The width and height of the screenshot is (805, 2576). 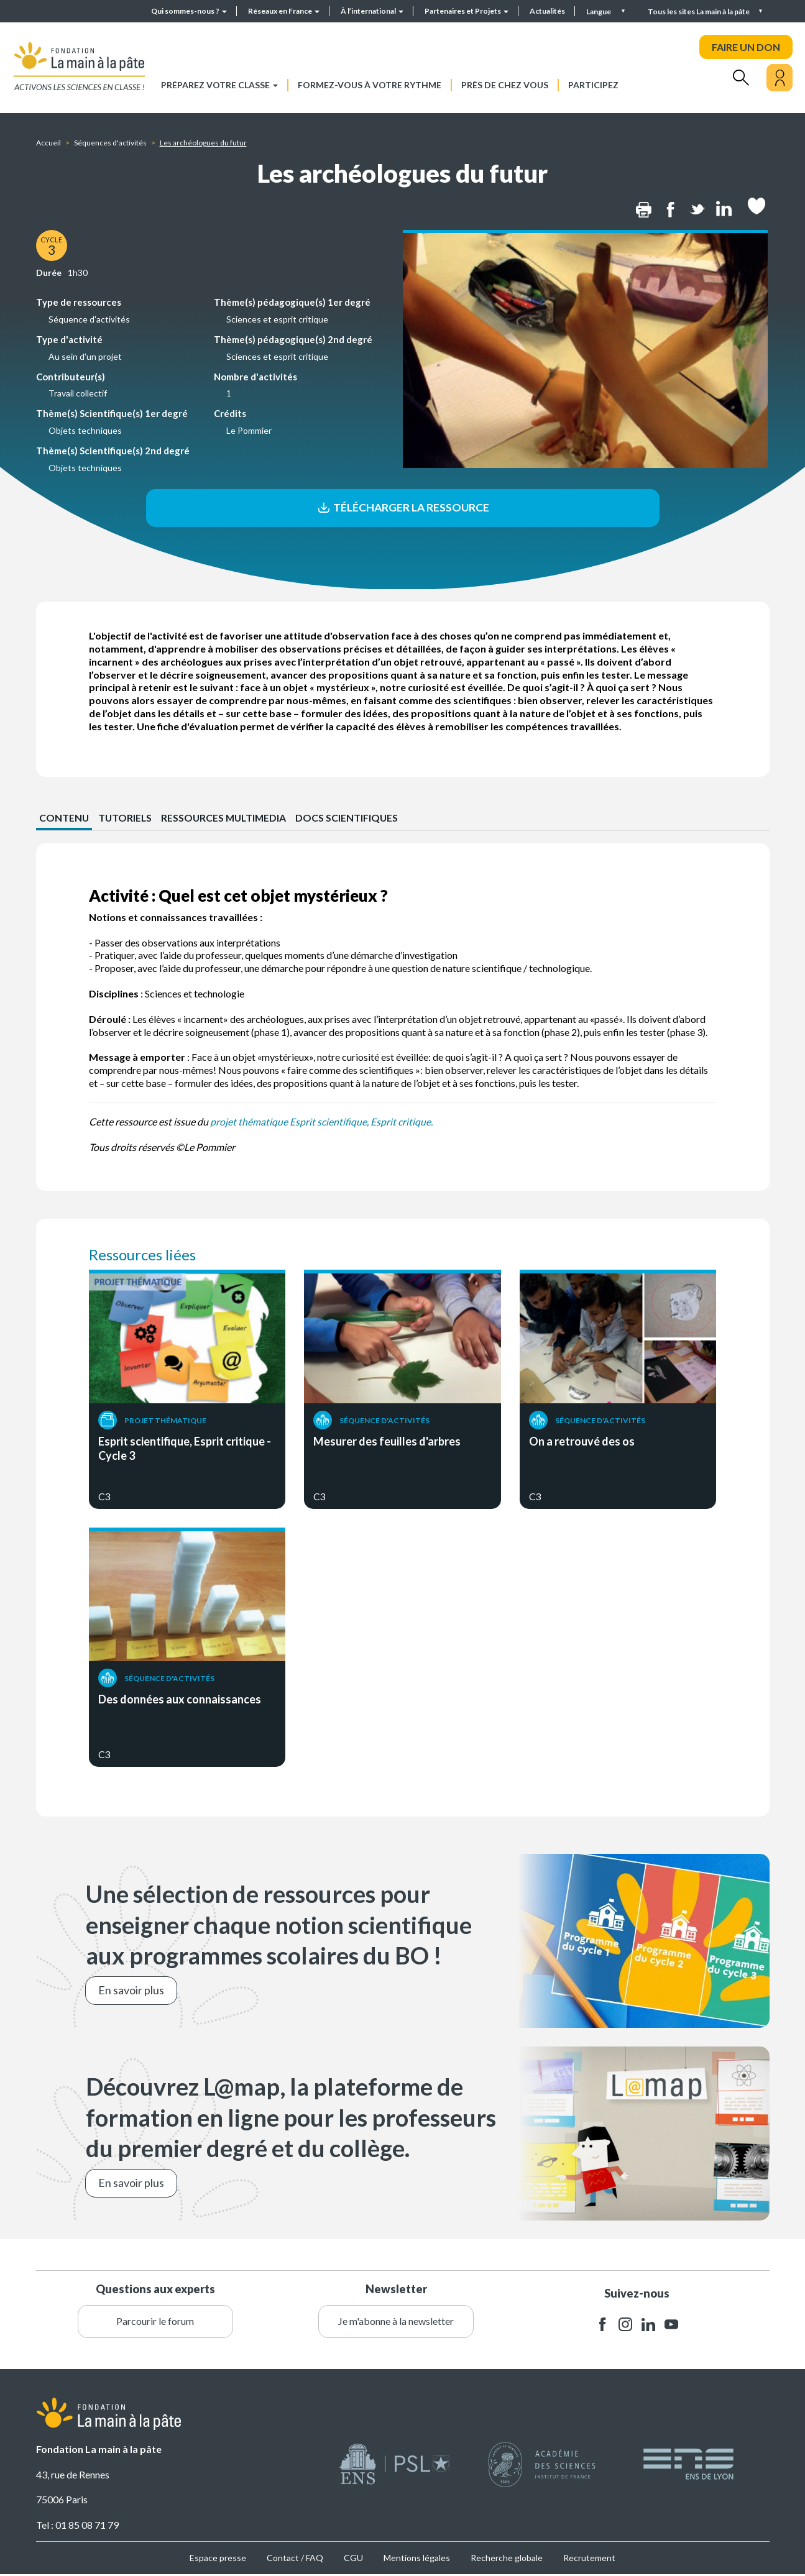 I want to click on Réseaux en France, so click(x=284, y=11).